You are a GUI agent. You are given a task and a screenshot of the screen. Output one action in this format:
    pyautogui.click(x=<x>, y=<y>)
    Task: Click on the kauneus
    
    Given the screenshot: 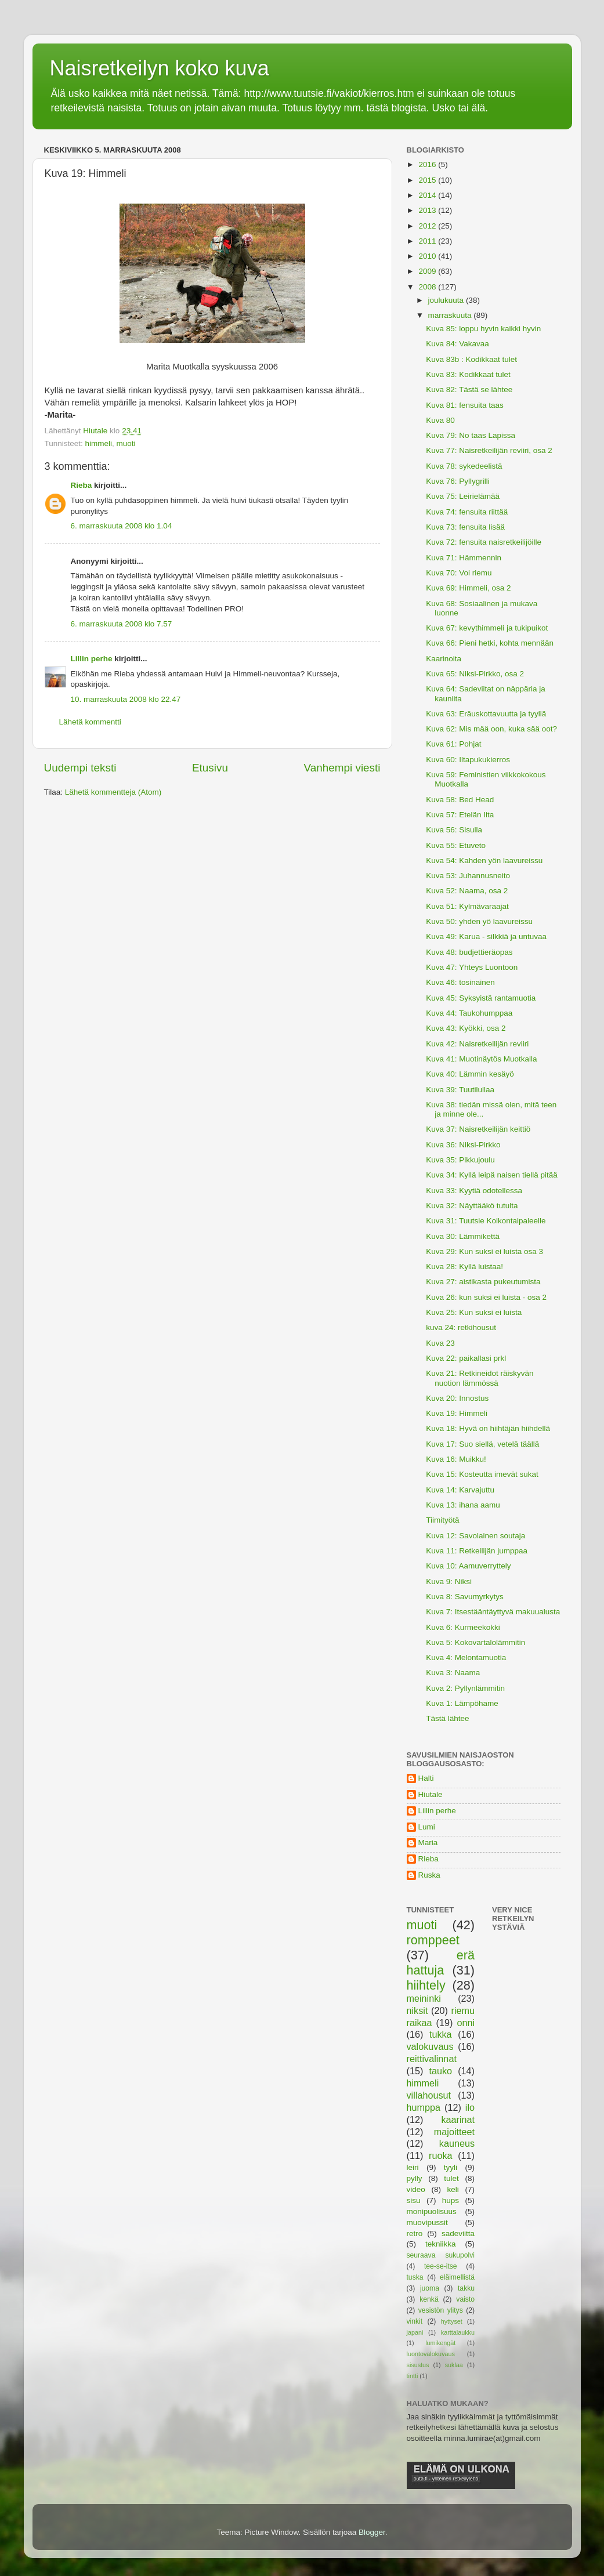 What is the action you would take?
    pyautogui.click(x=457, y=2143)
    